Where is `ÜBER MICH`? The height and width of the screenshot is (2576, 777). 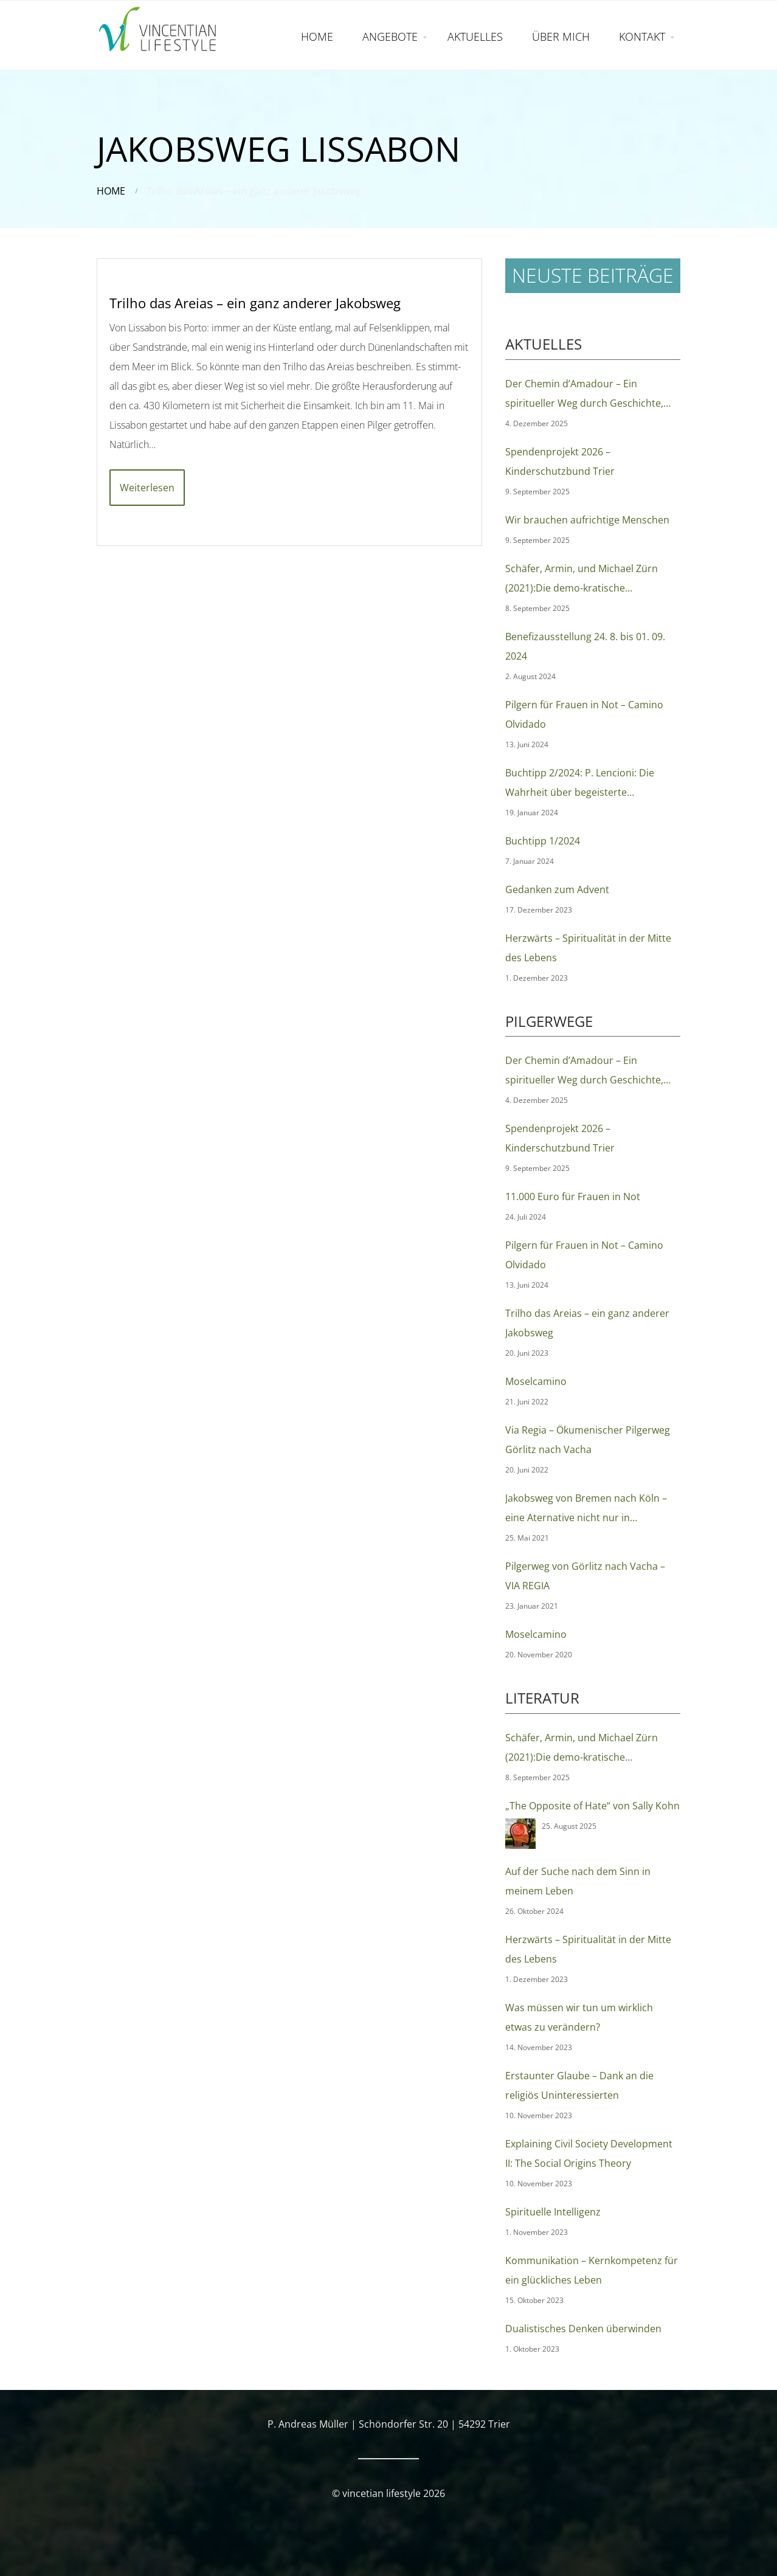 ÜBER MICH is located at coordinates (561, 36).